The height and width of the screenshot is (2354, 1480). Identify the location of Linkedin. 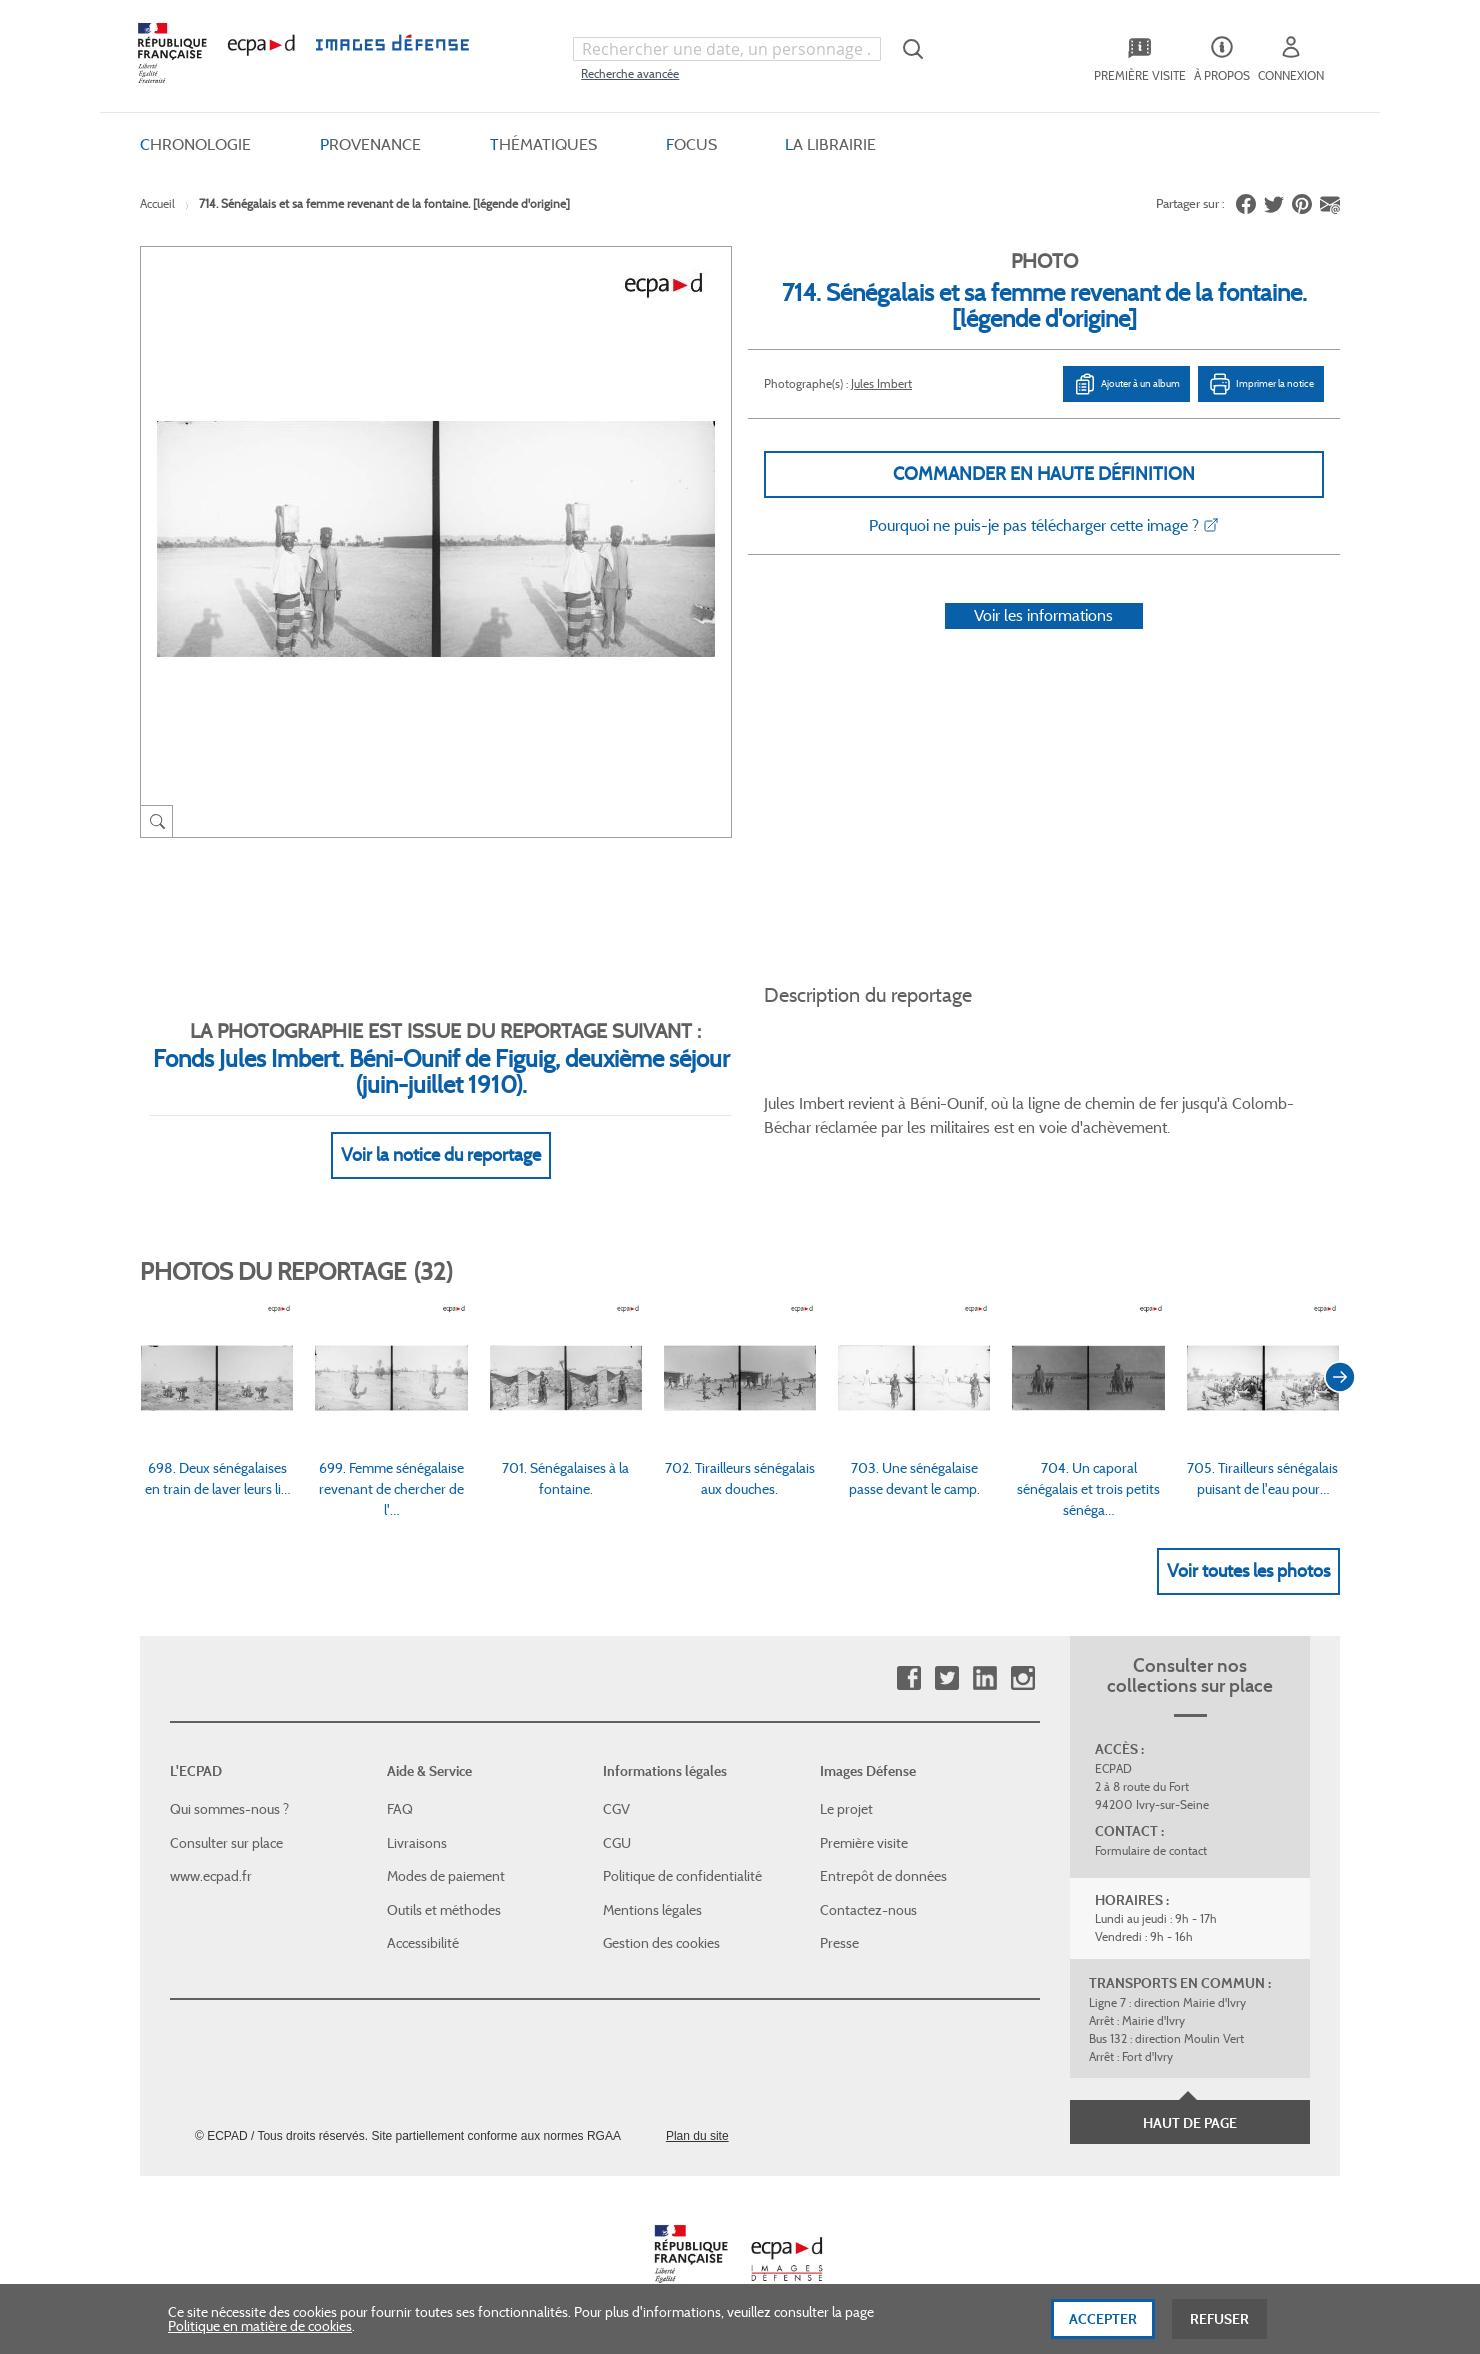
(984, 1678).